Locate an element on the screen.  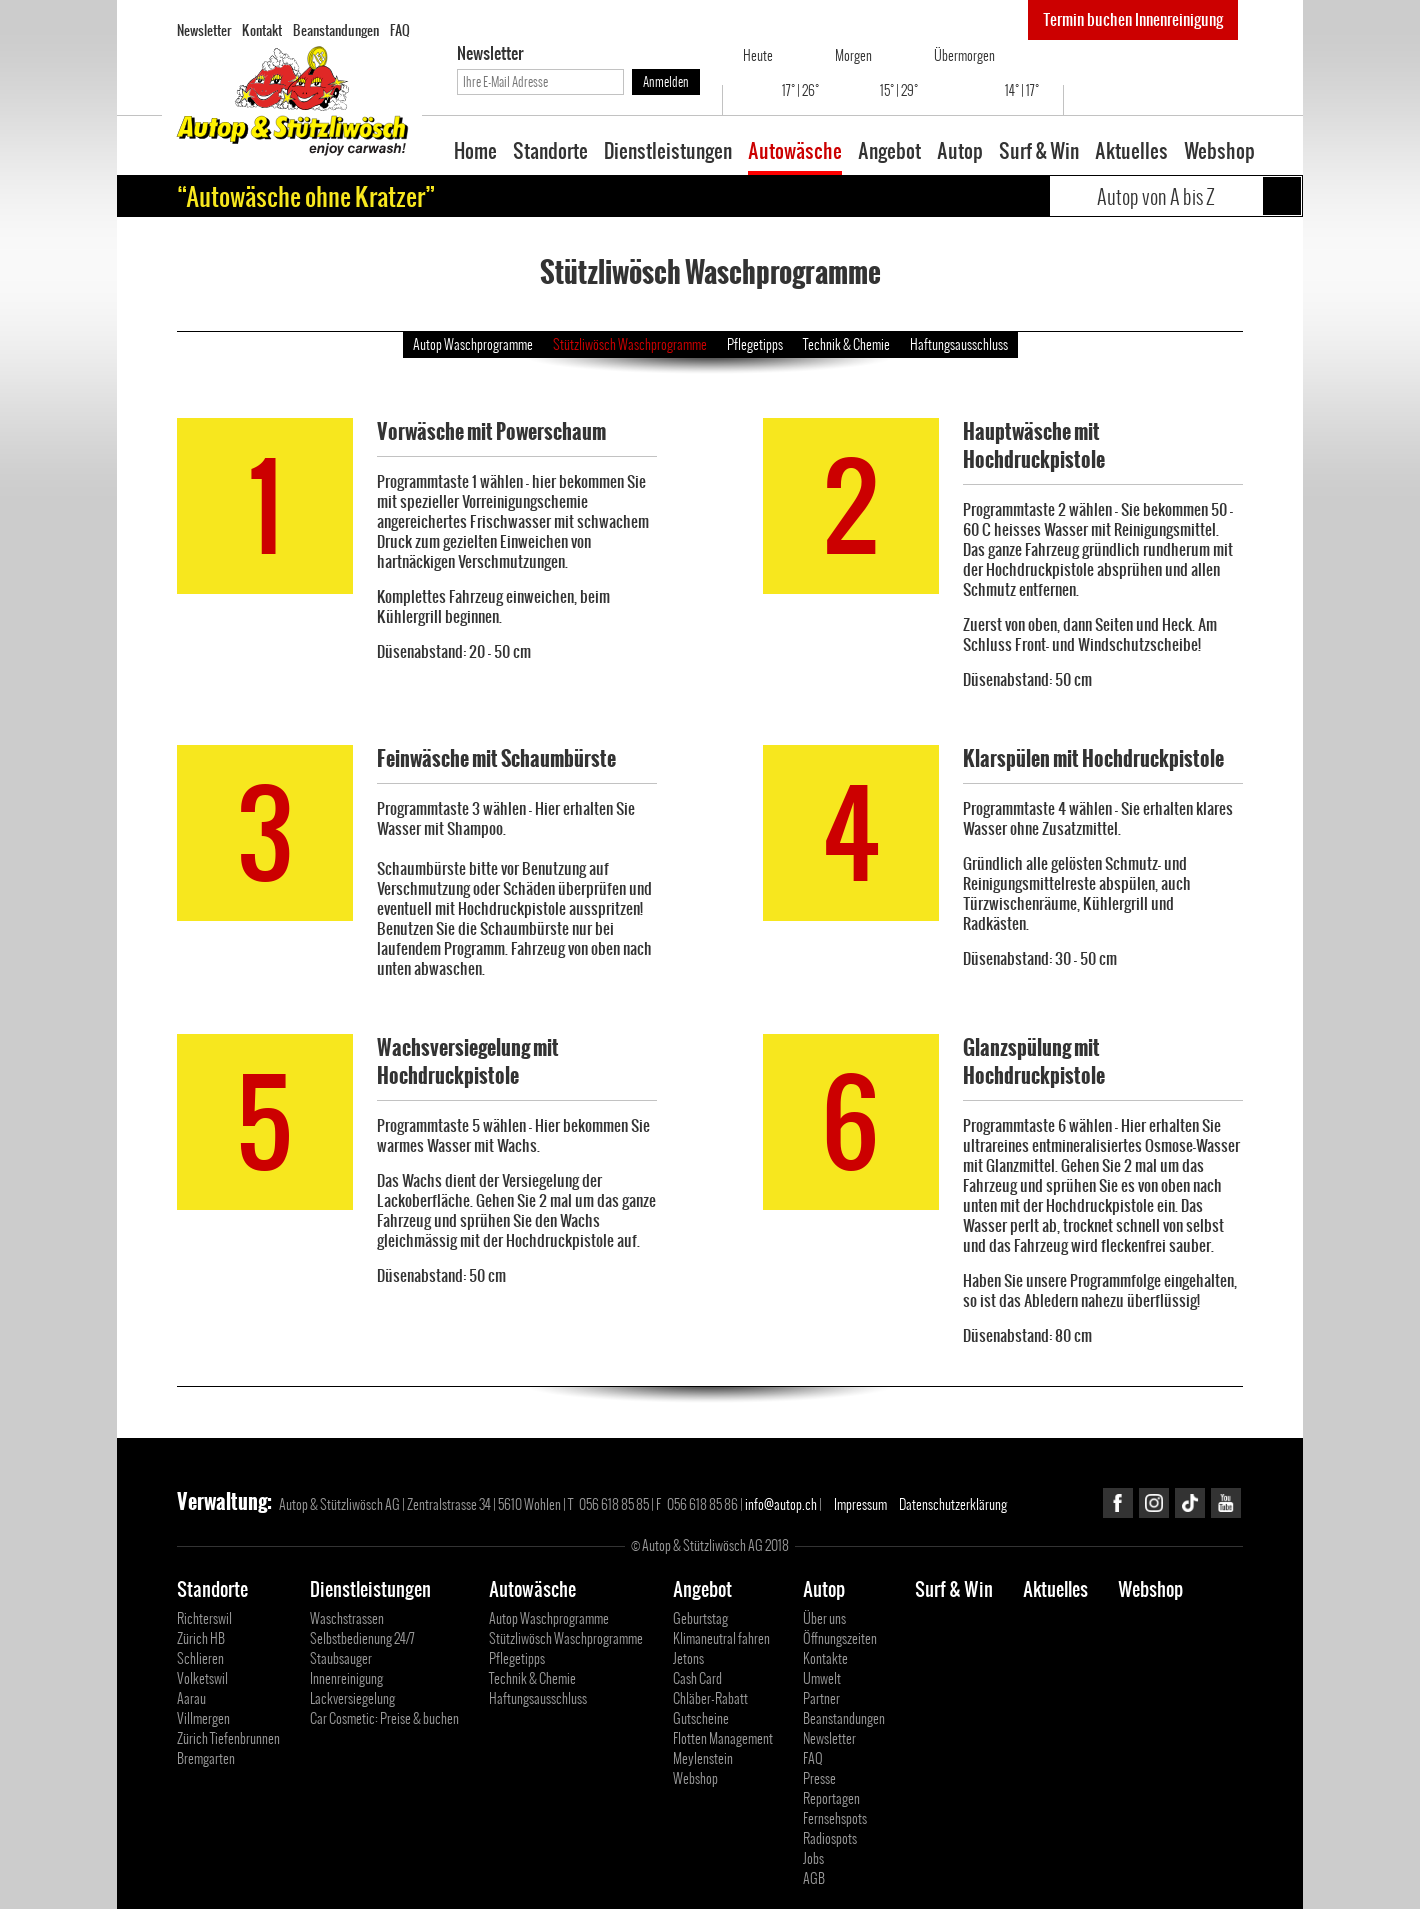
AGB is located at coordinates (814, 1878).